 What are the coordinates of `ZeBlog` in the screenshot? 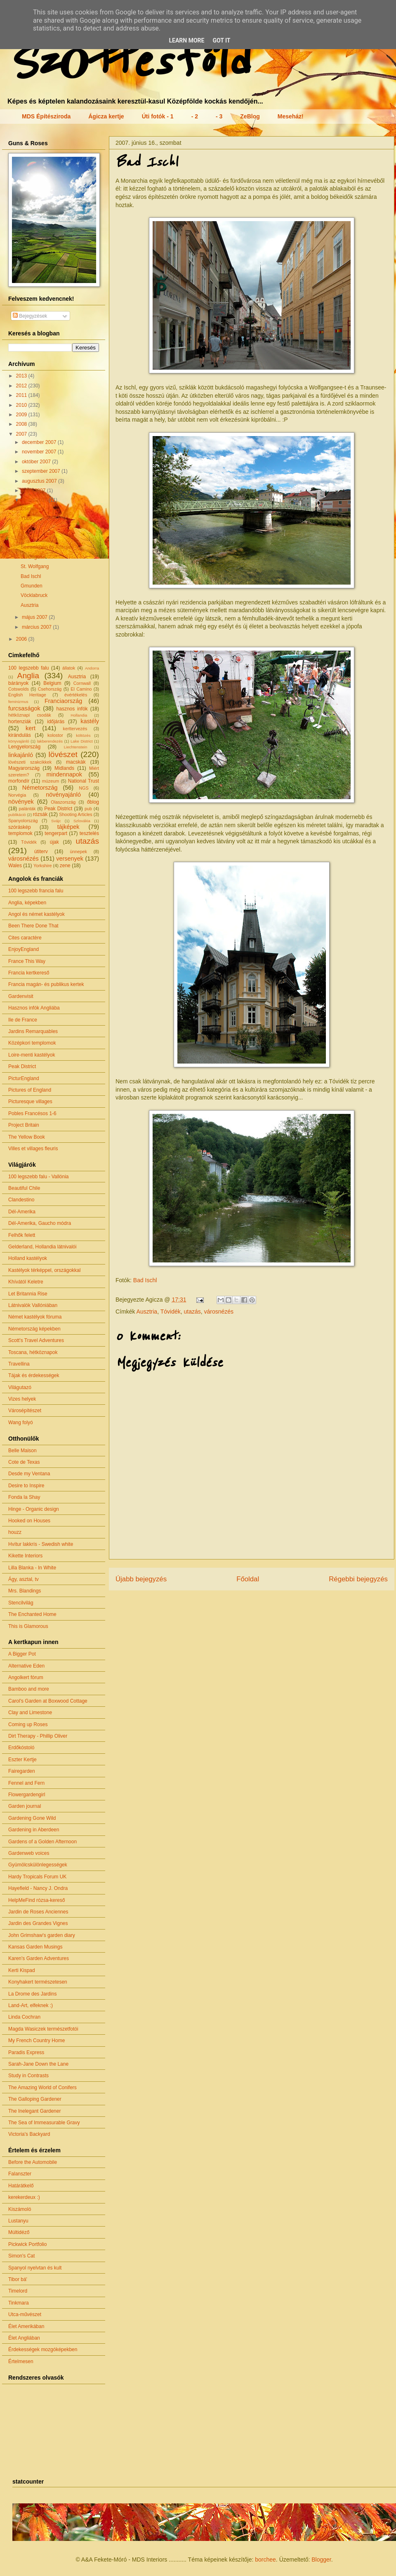 It's located at (249, 116).